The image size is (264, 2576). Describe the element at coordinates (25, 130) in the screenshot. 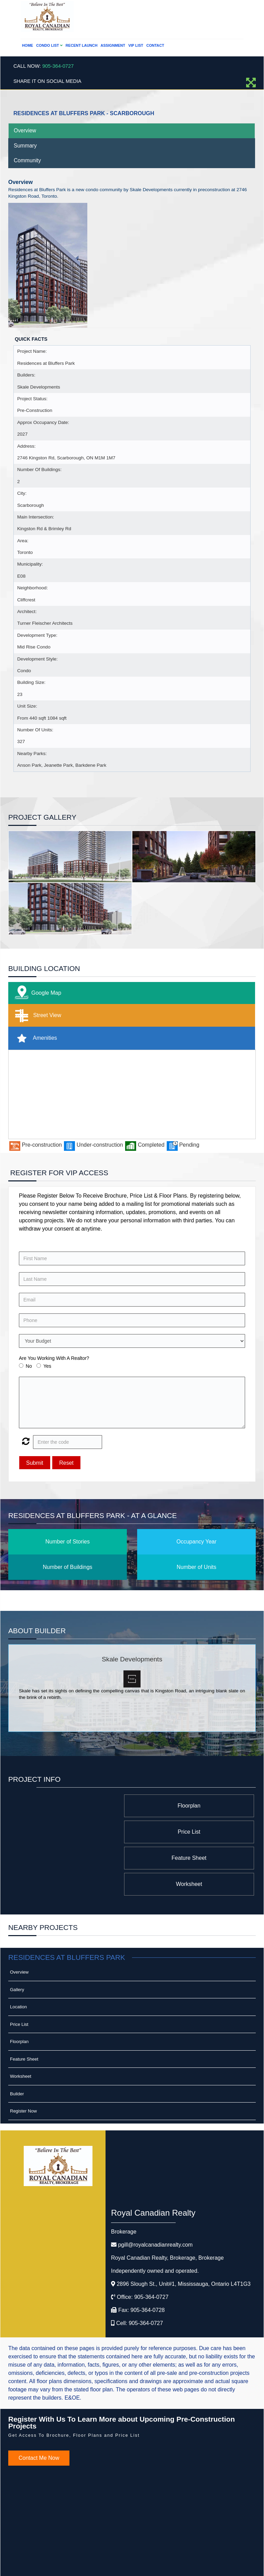

I see `Overview` at that location.